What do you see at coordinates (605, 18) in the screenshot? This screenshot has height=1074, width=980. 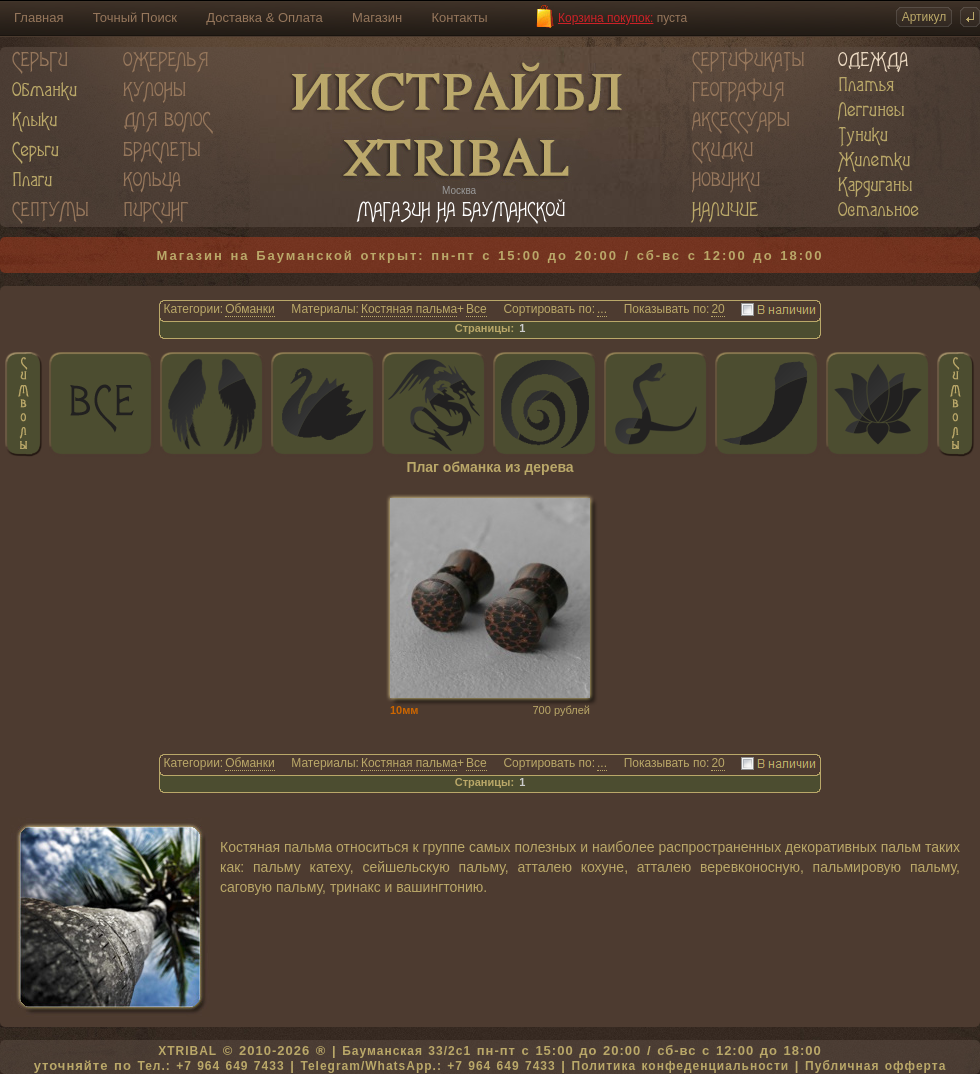 I see `Корзина покупок:` at bounding box center [605, 18].